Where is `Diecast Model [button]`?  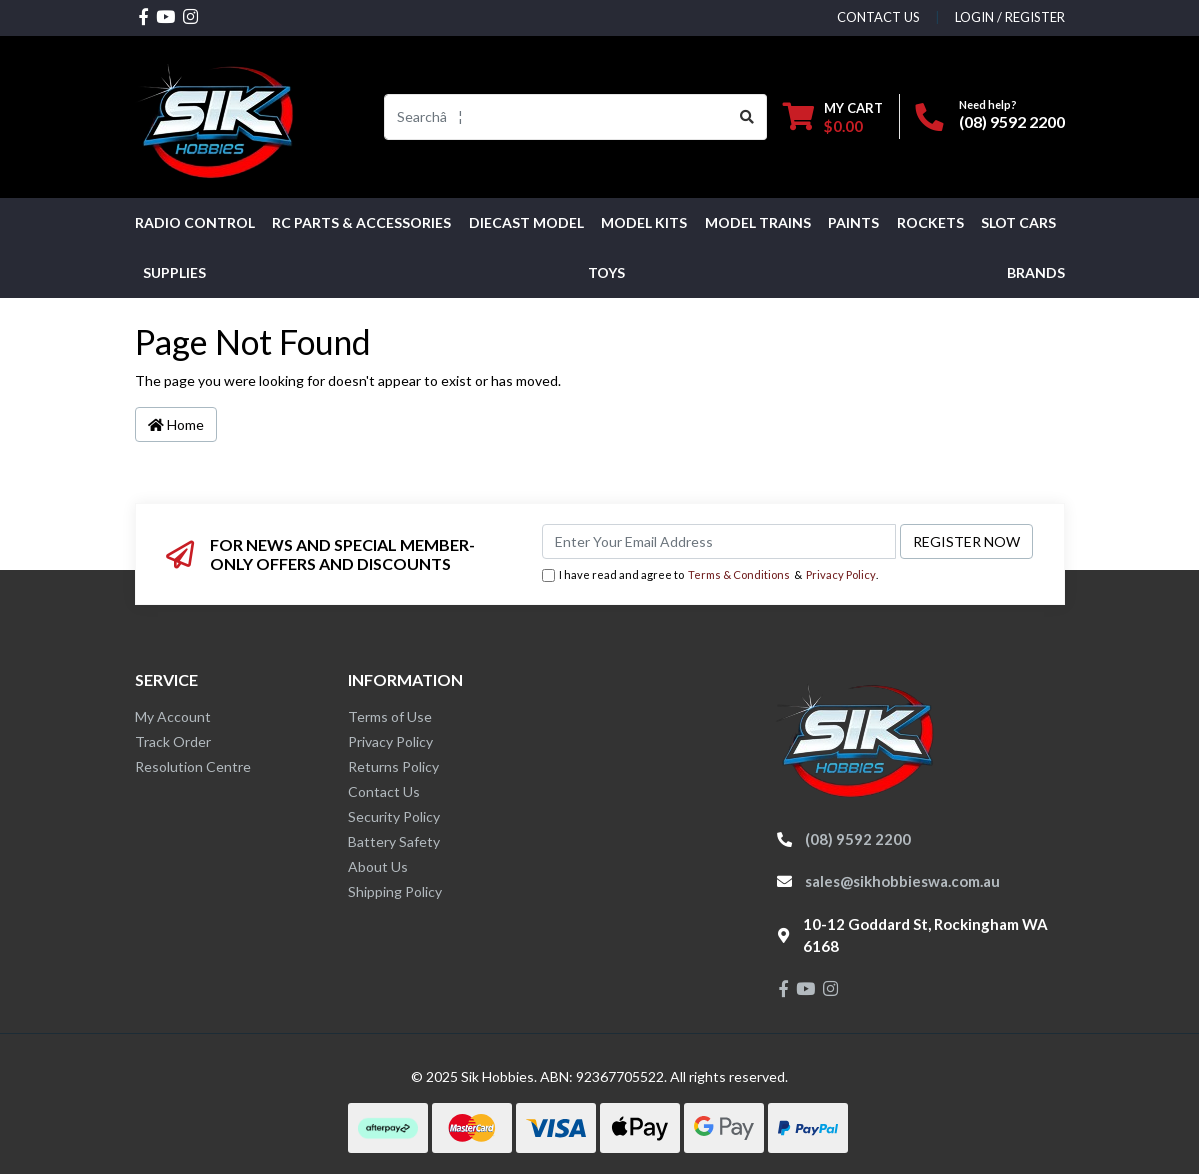 Diecast Model [button] is located at coordinates (526, 222).